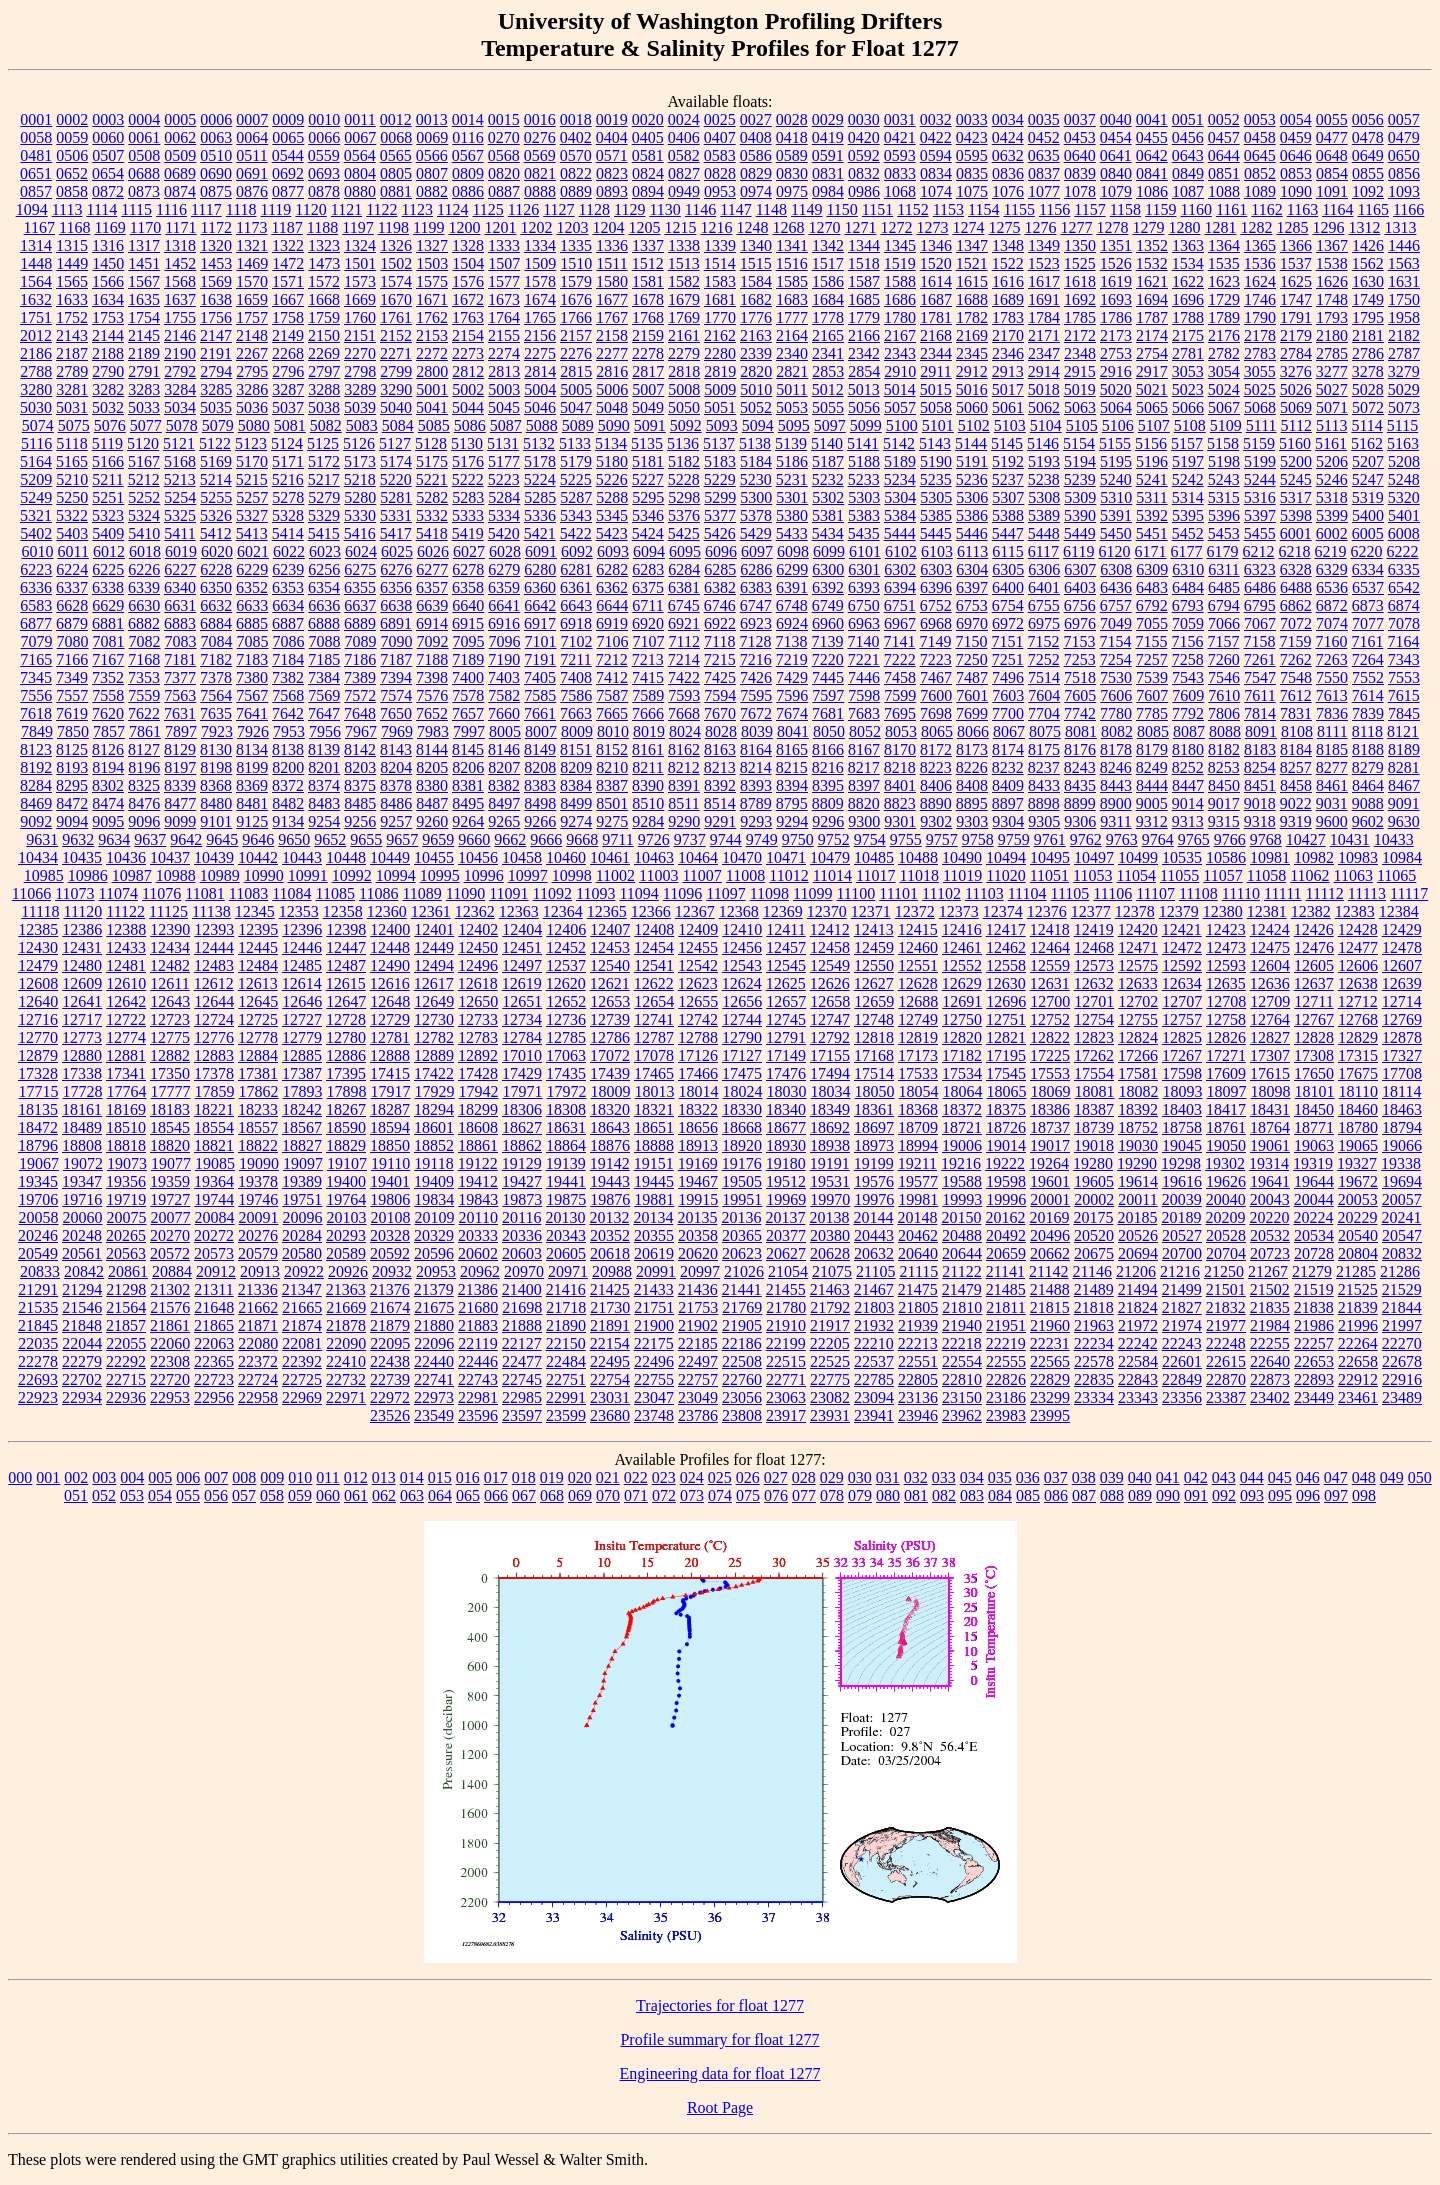 This screenshot has width=1440, height=2185. I want to click on 12631, so click(1050, 983).